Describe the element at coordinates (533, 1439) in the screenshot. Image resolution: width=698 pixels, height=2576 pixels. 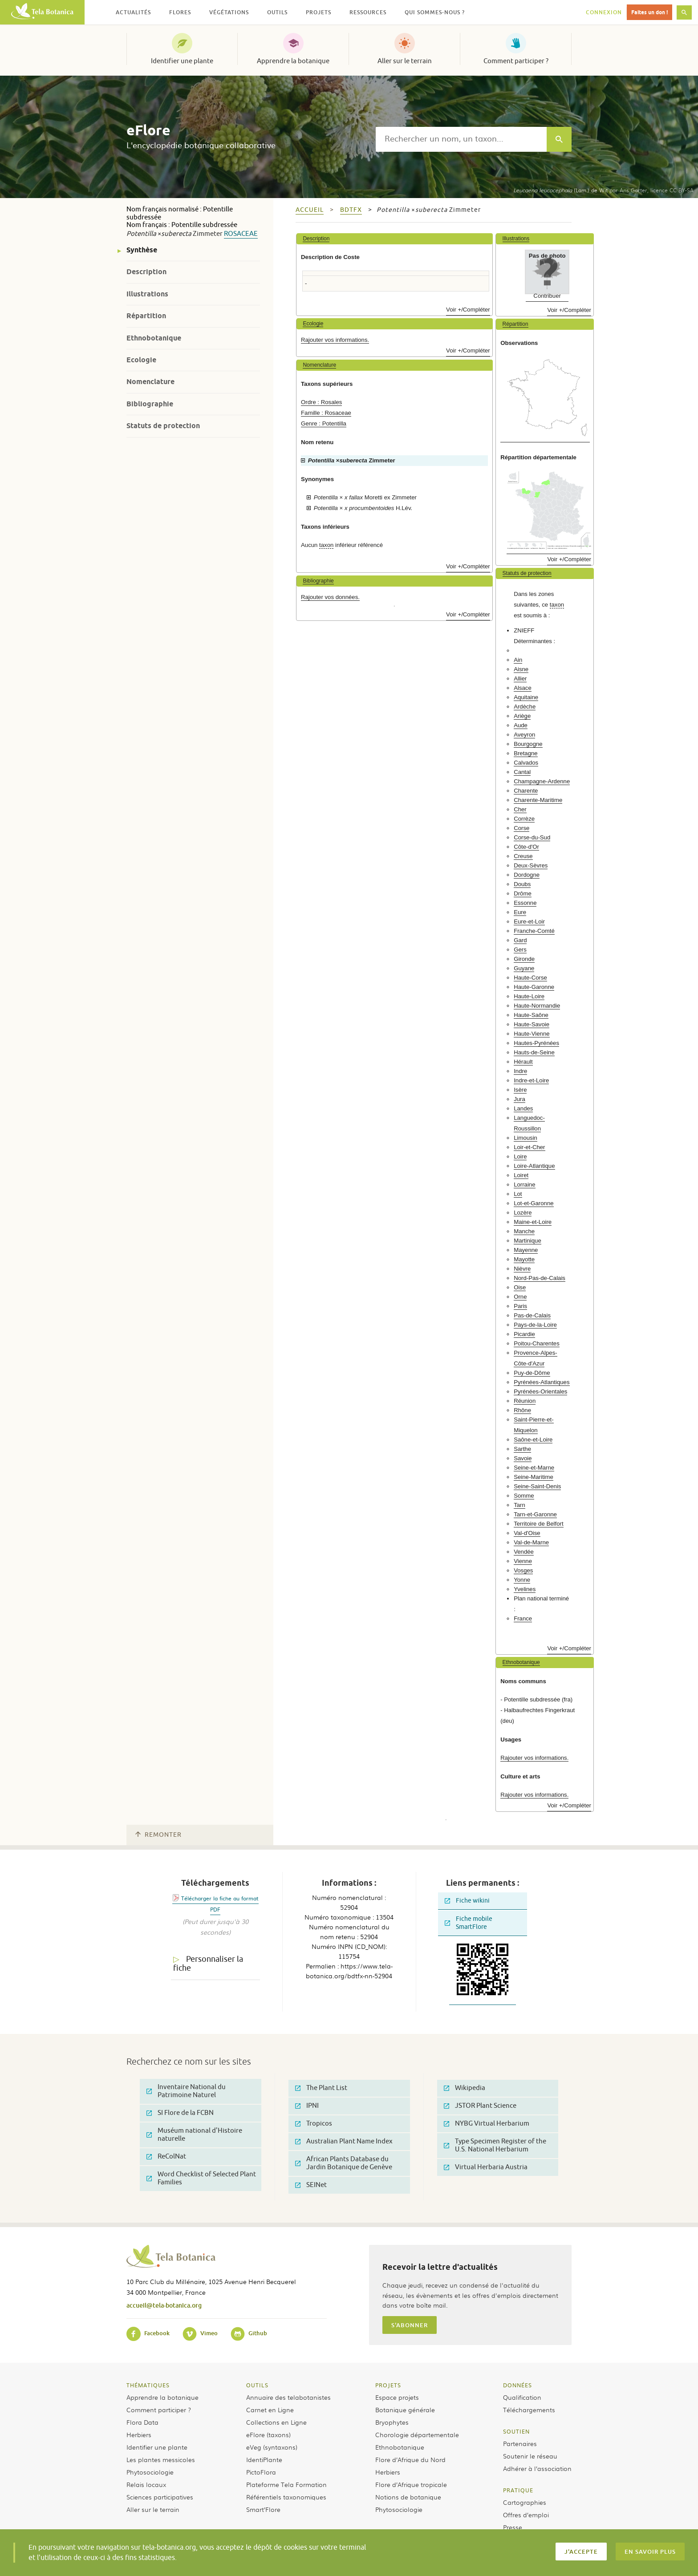
I see `Saône-et-Loire` at that location.